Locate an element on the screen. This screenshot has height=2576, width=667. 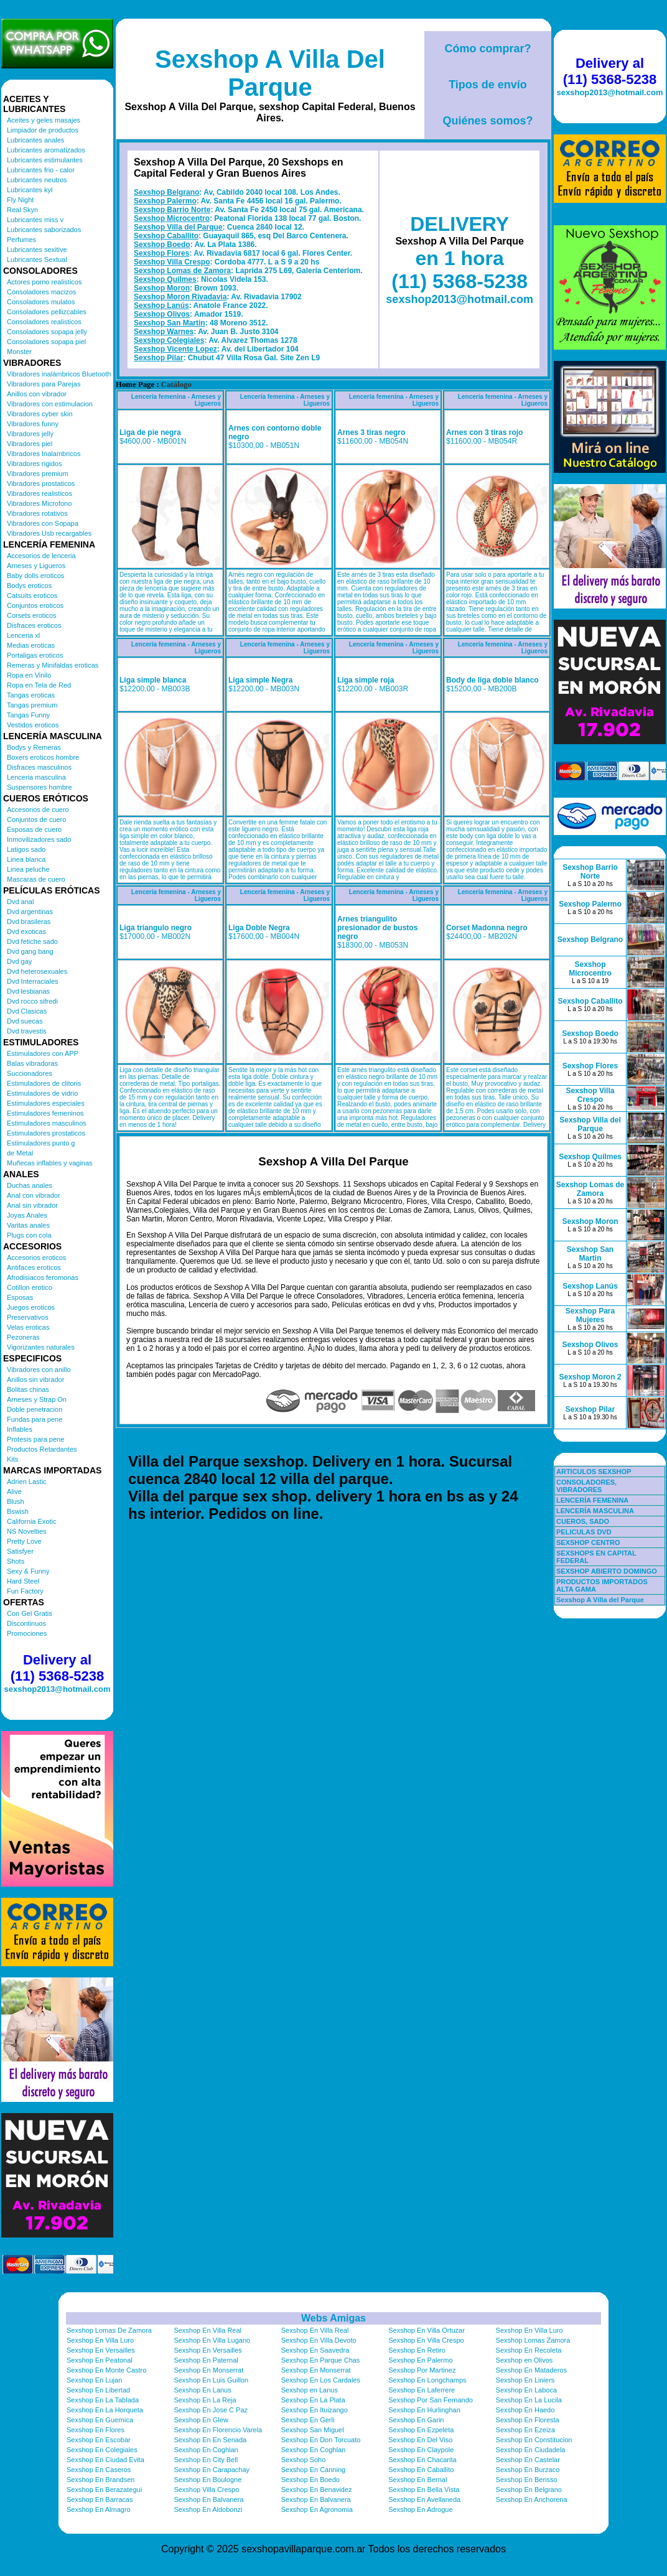
Sexshop En Don Torcuato is located at coordinates (321, 2439).